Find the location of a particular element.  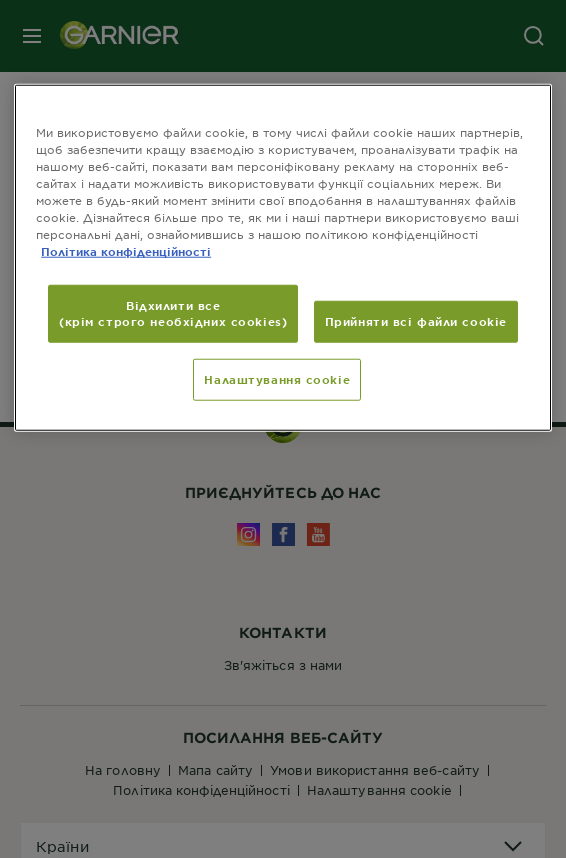

Налаштування cookie is located at coordinates (277, 379).